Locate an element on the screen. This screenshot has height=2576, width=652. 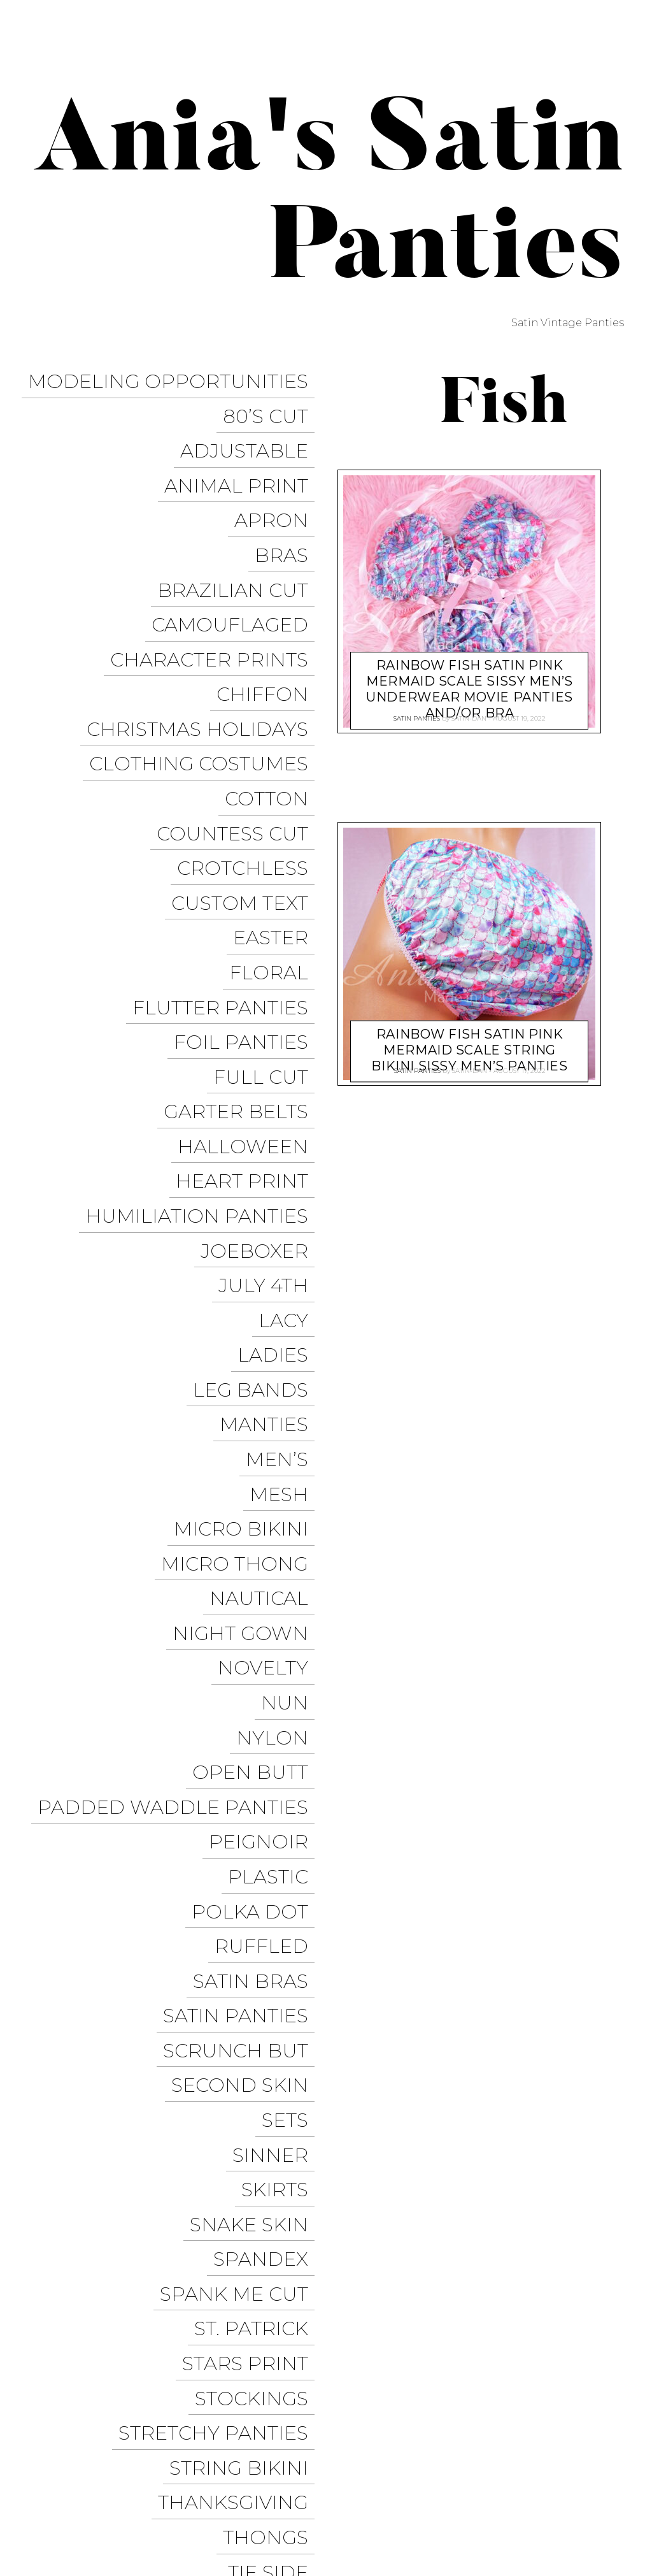
Christmas Holidays is located at coordinates (204, 652).